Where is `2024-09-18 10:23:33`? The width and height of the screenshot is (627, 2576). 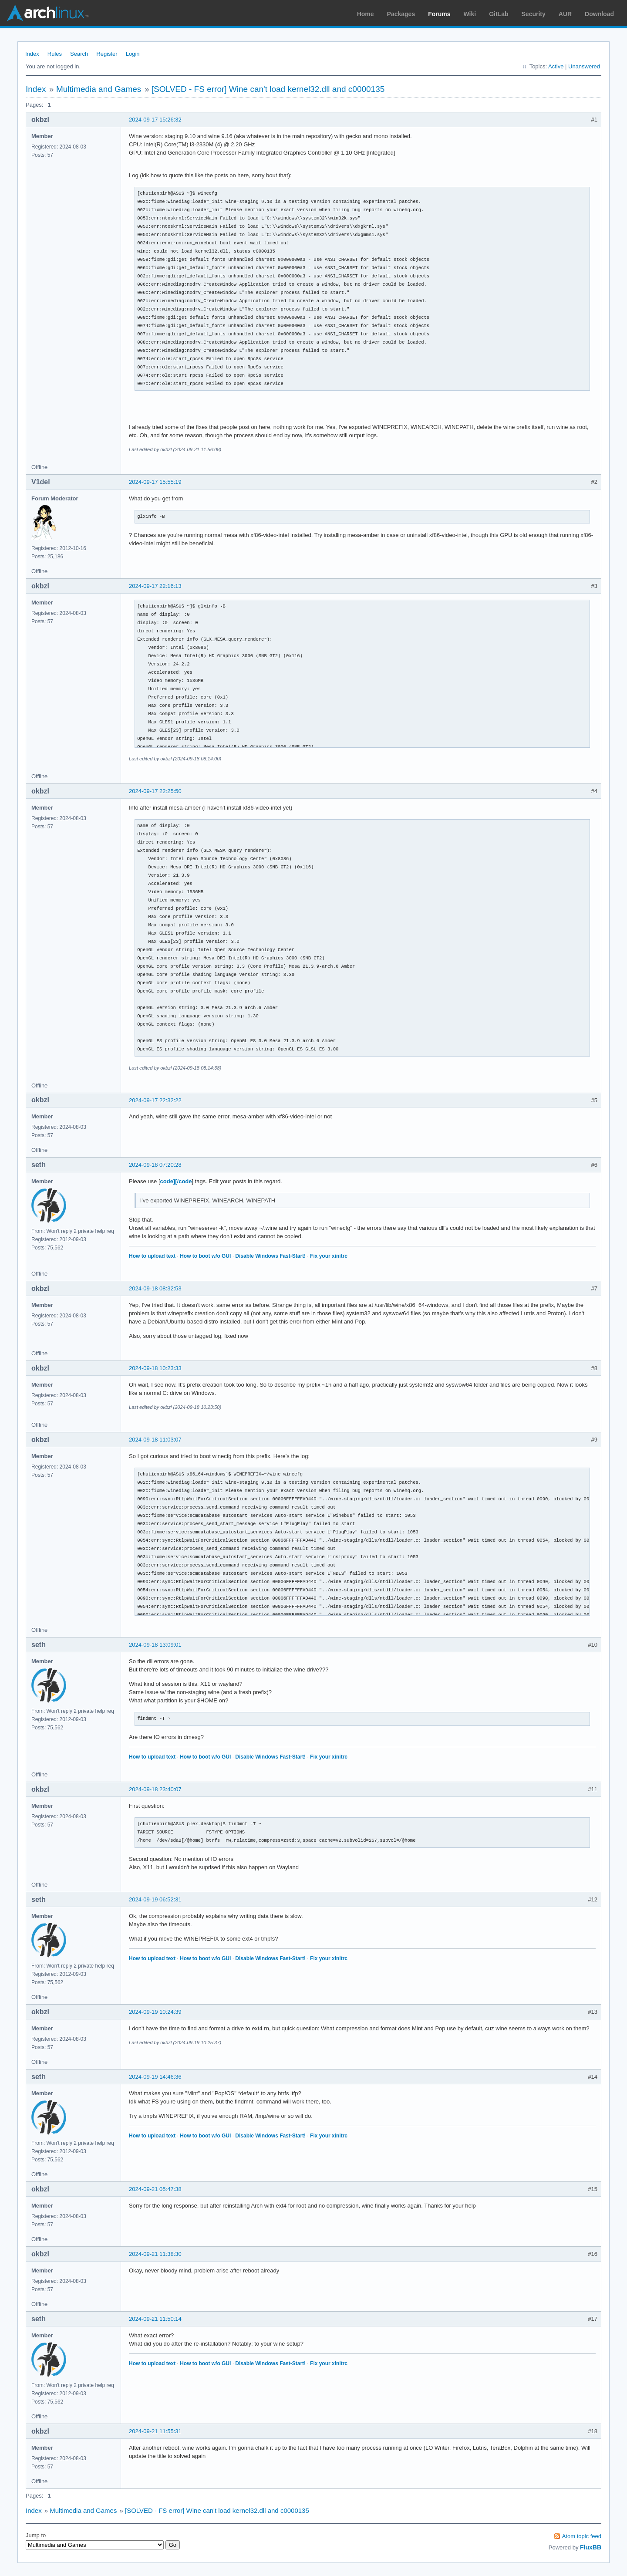 2024-09-18 10:23:33 is located at coordinates (155, 1368).